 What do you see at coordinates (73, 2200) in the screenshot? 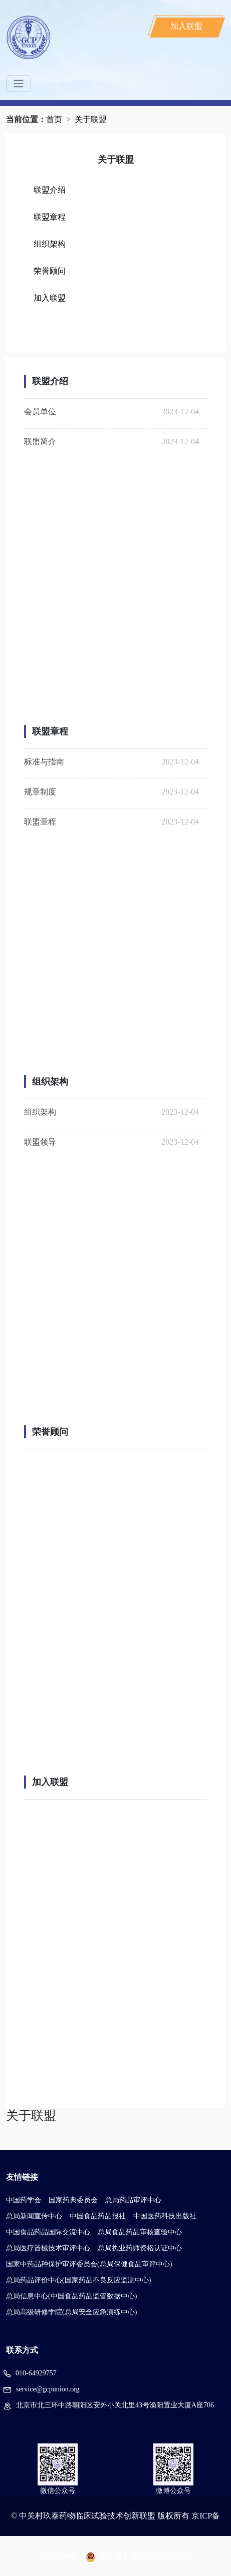
I see `国家药典委员会` at bounding box center [73, 2200].